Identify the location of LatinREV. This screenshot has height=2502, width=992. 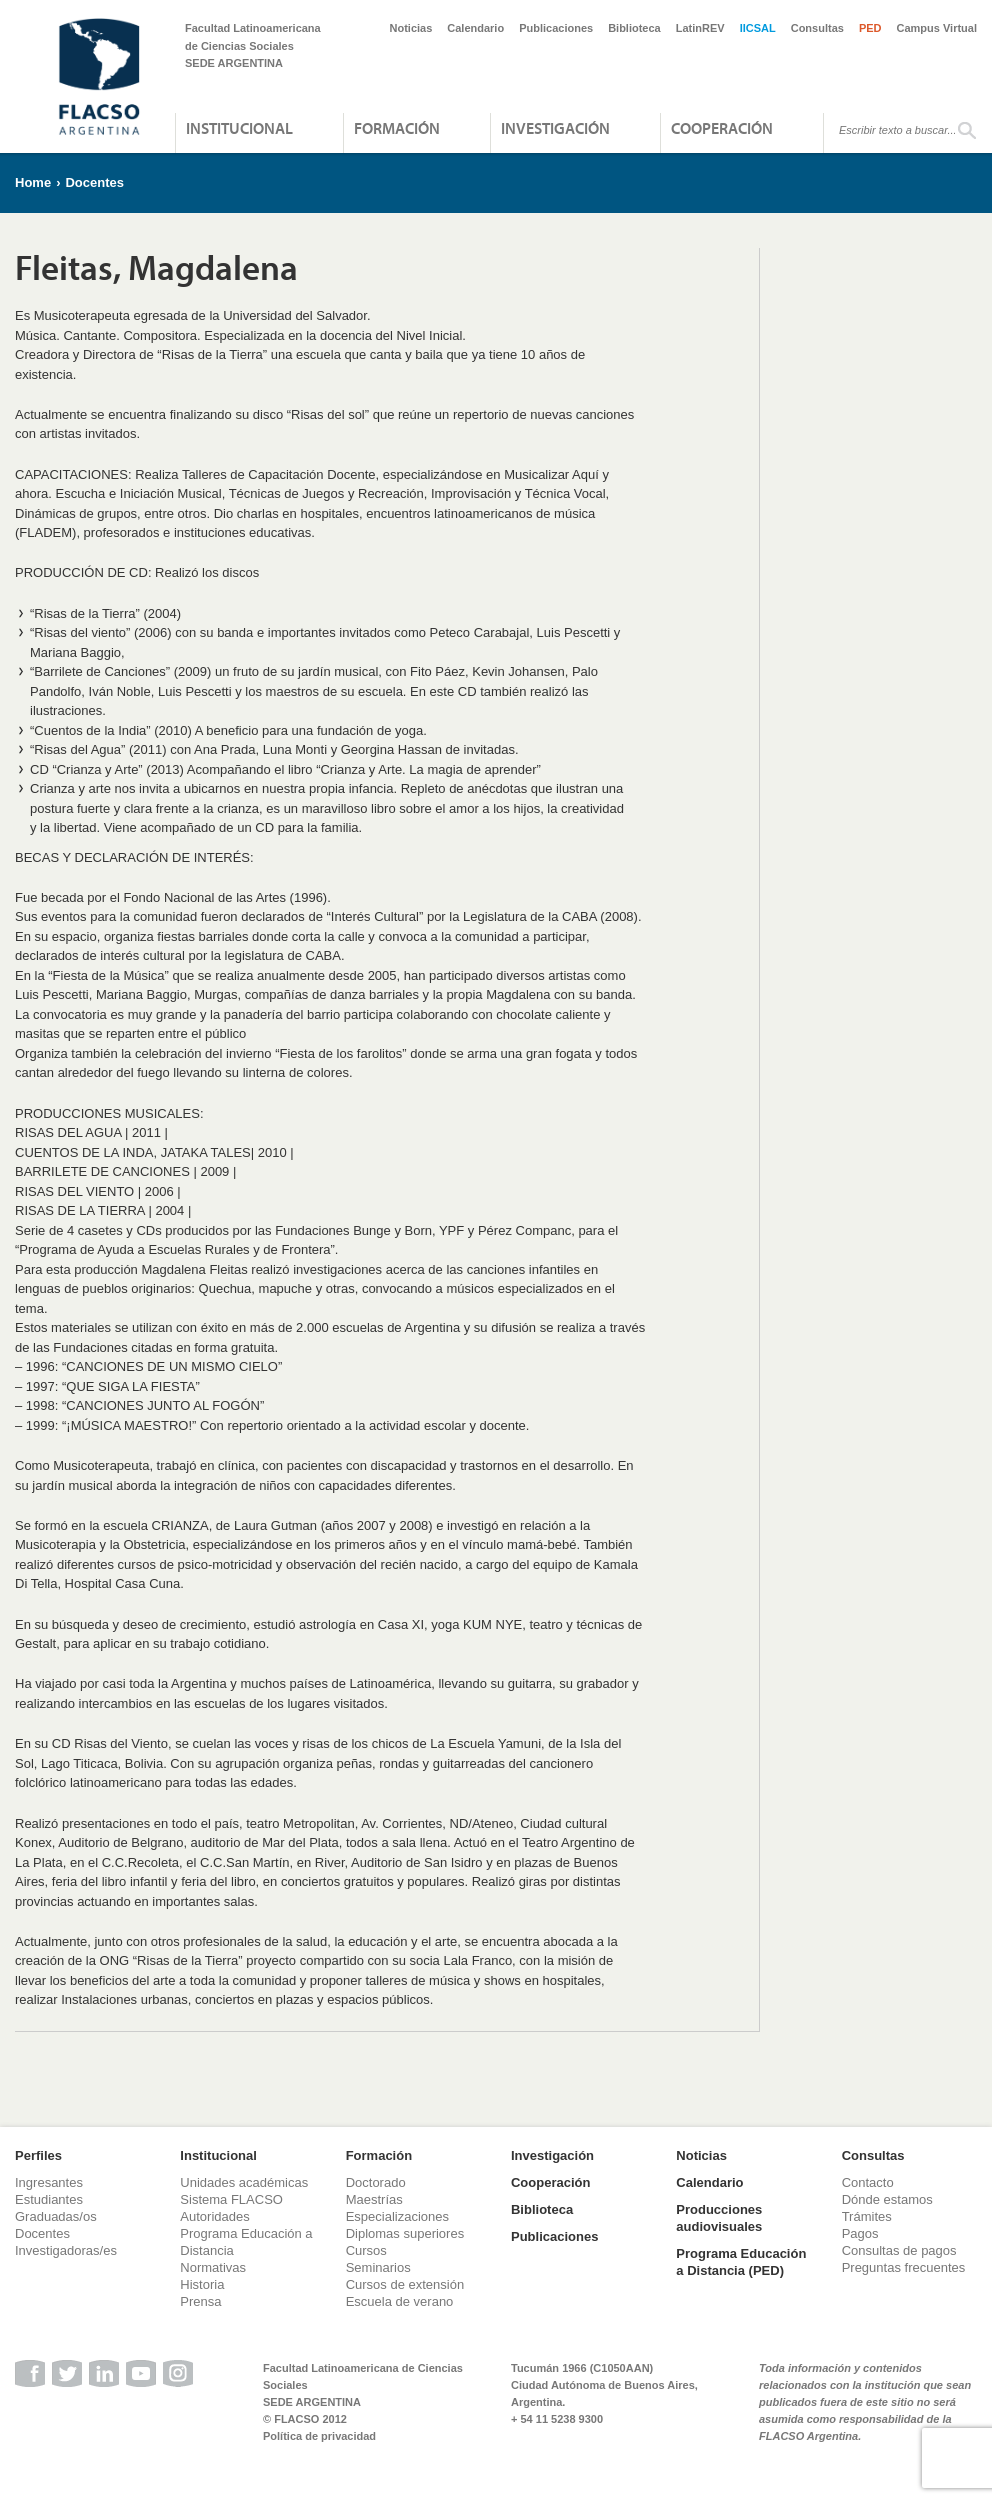
(700, 28).